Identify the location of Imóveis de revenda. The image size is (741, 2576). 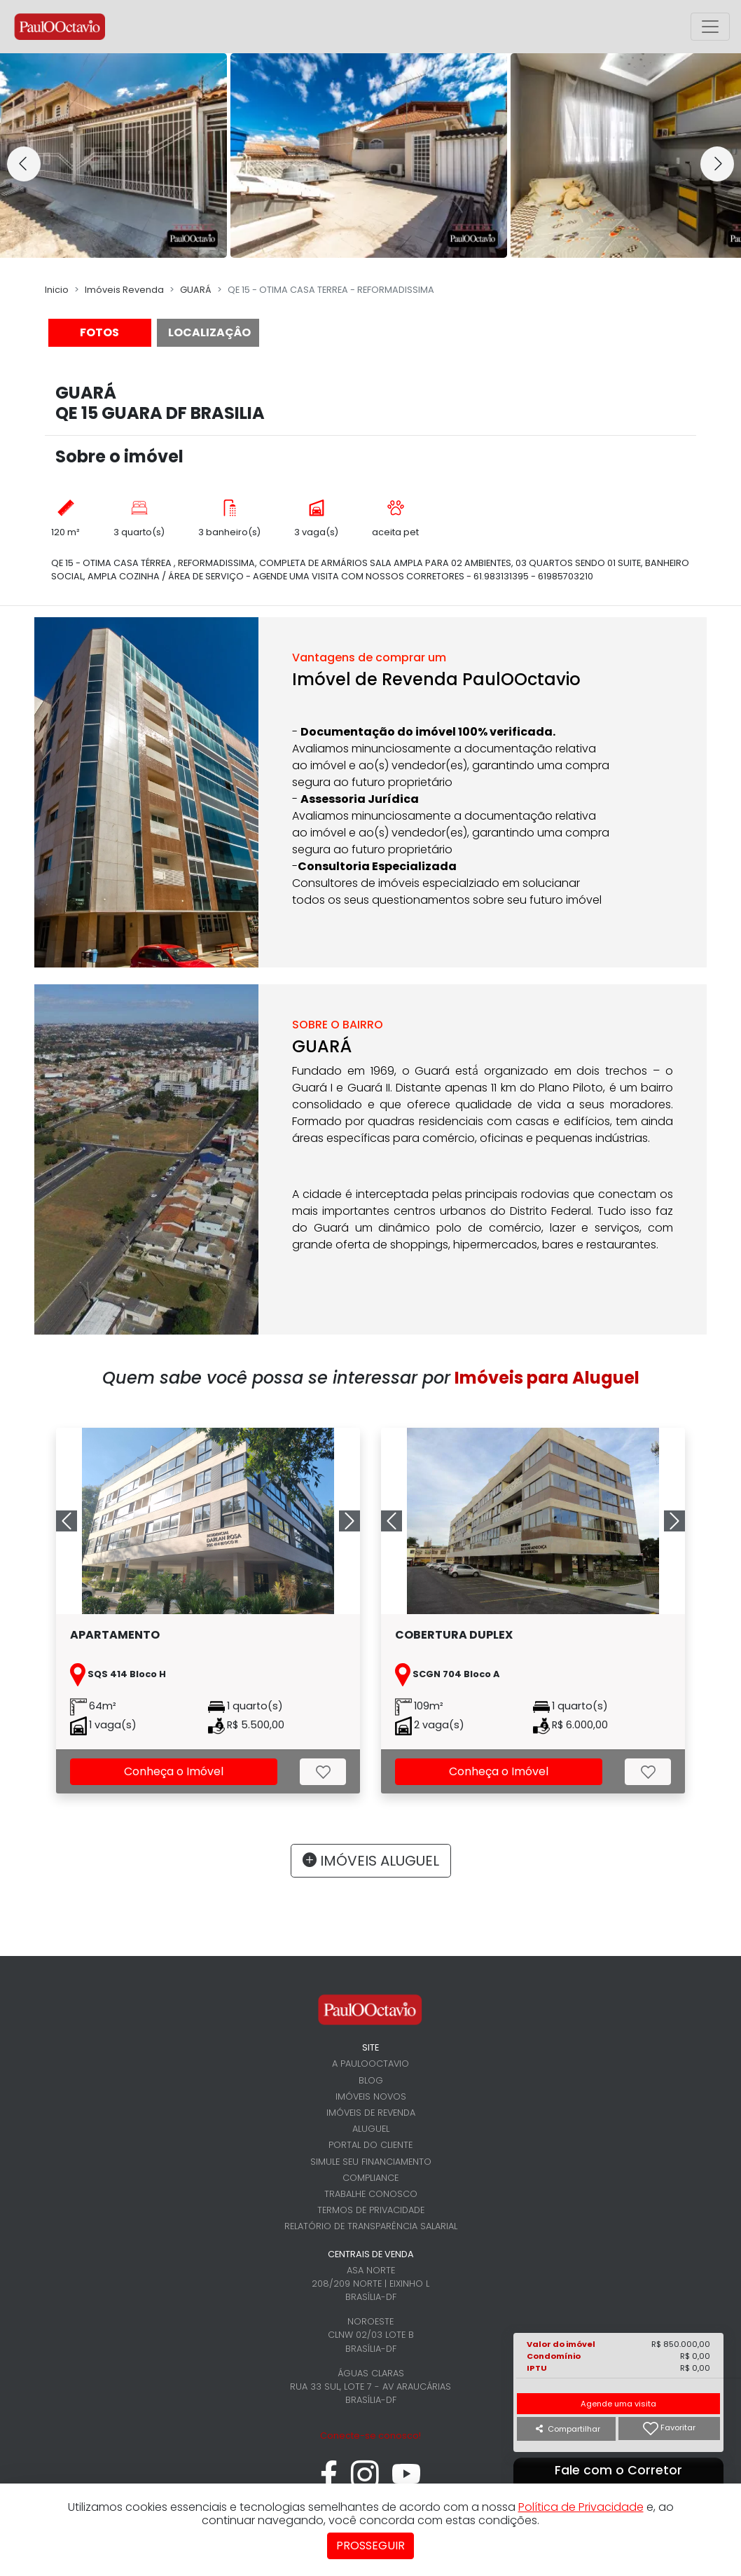
(370, 2113).